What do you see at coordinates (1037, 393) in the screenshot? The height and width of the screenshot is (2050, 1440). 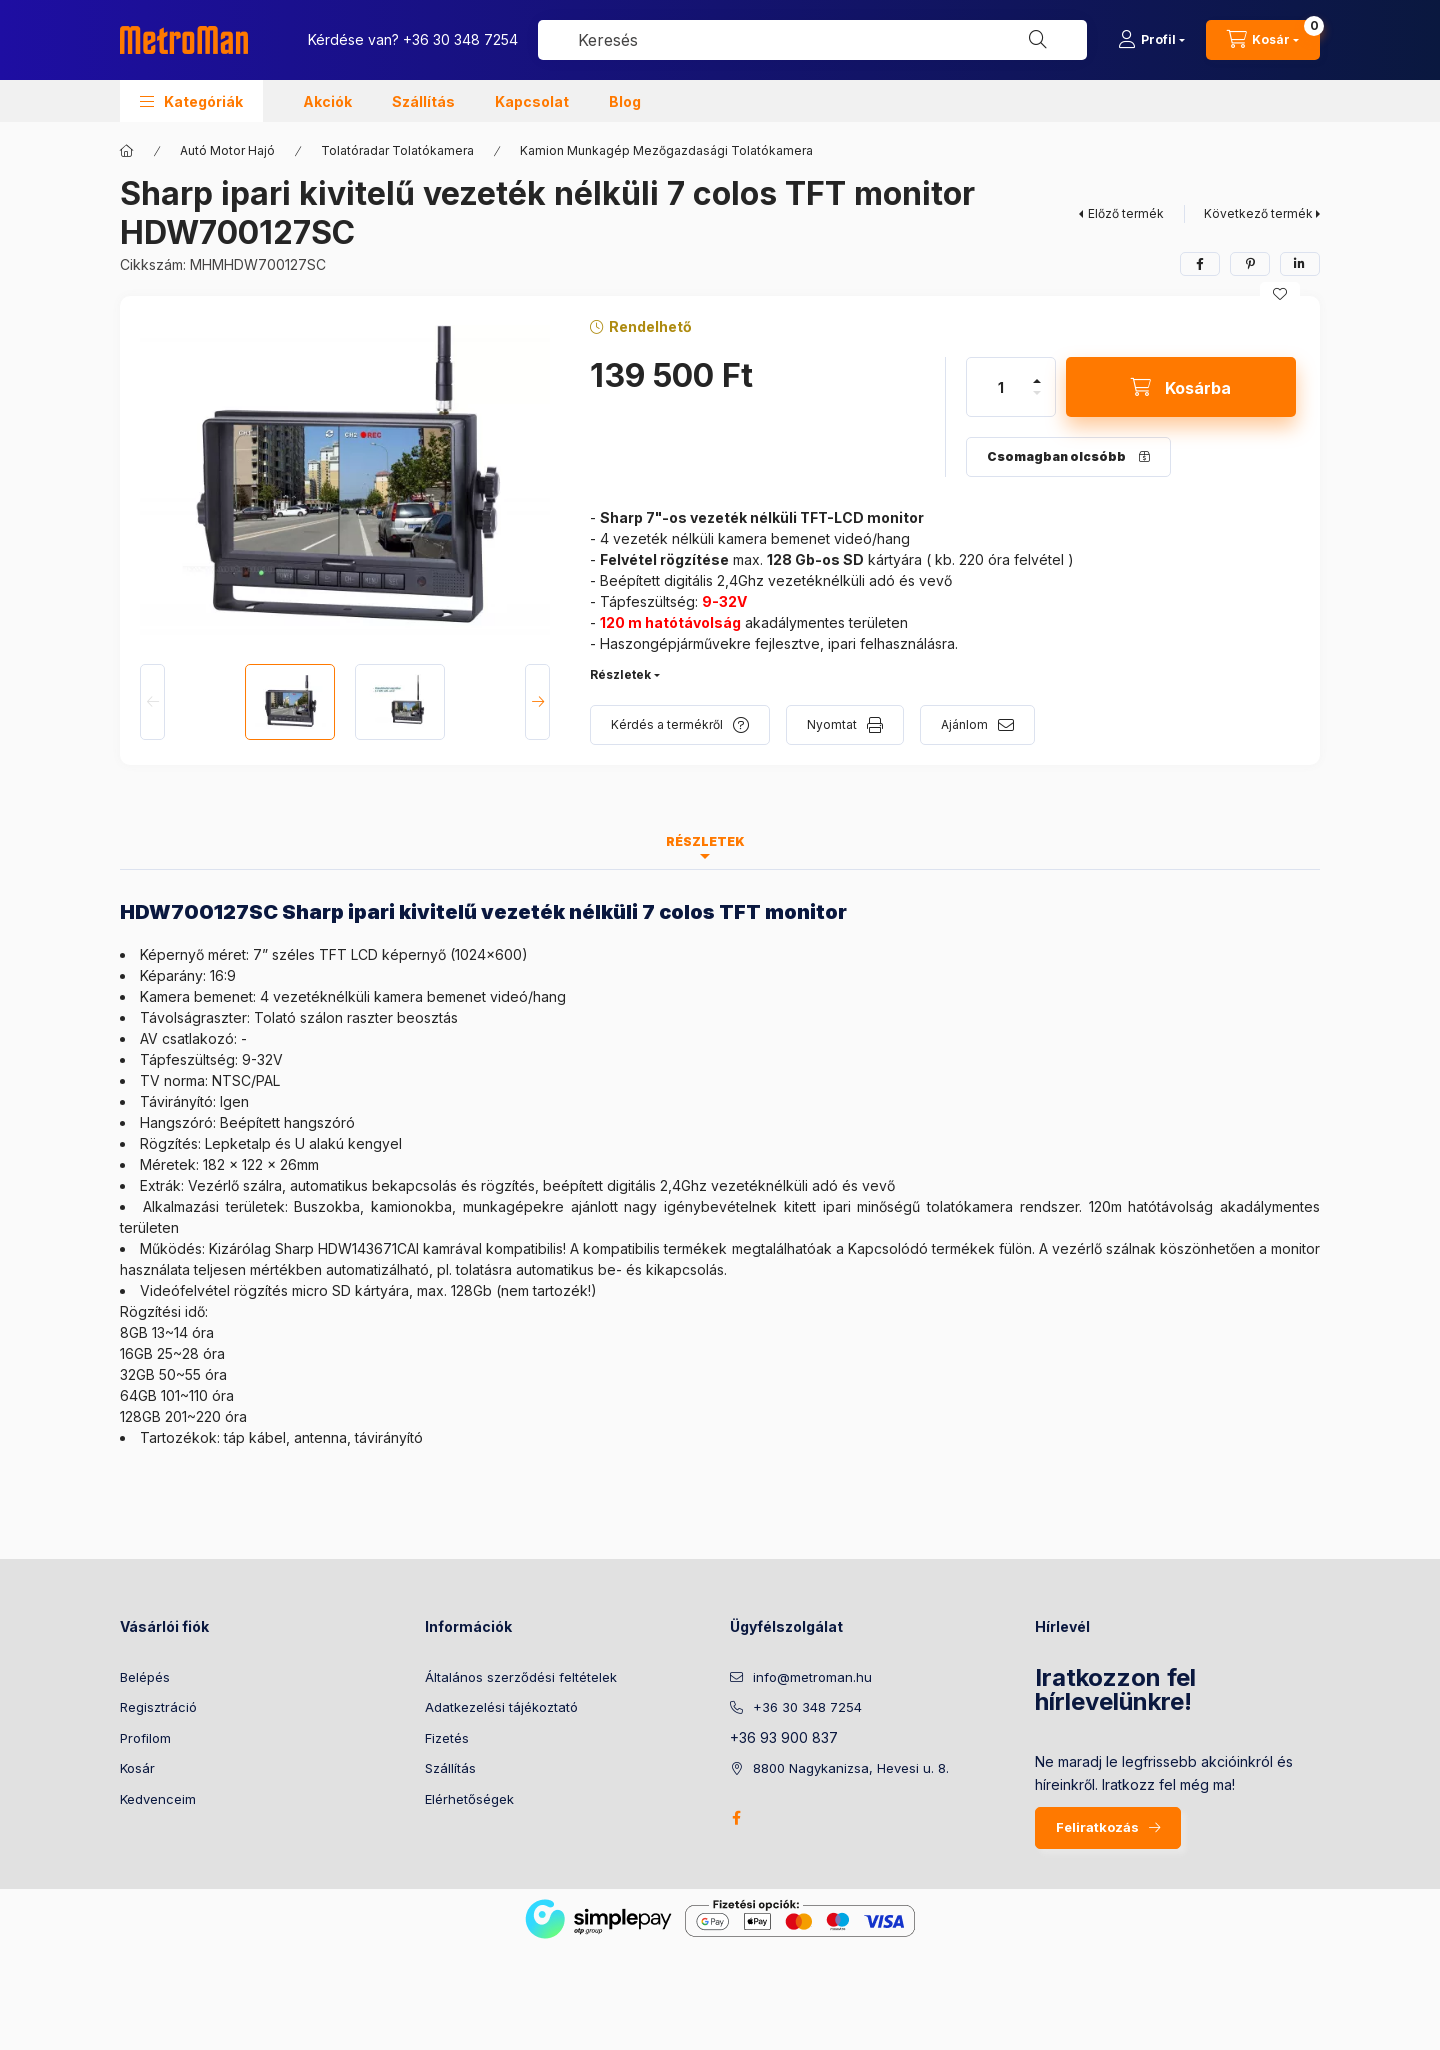 I see `[minusz]` at bounding box center [1037, 393].